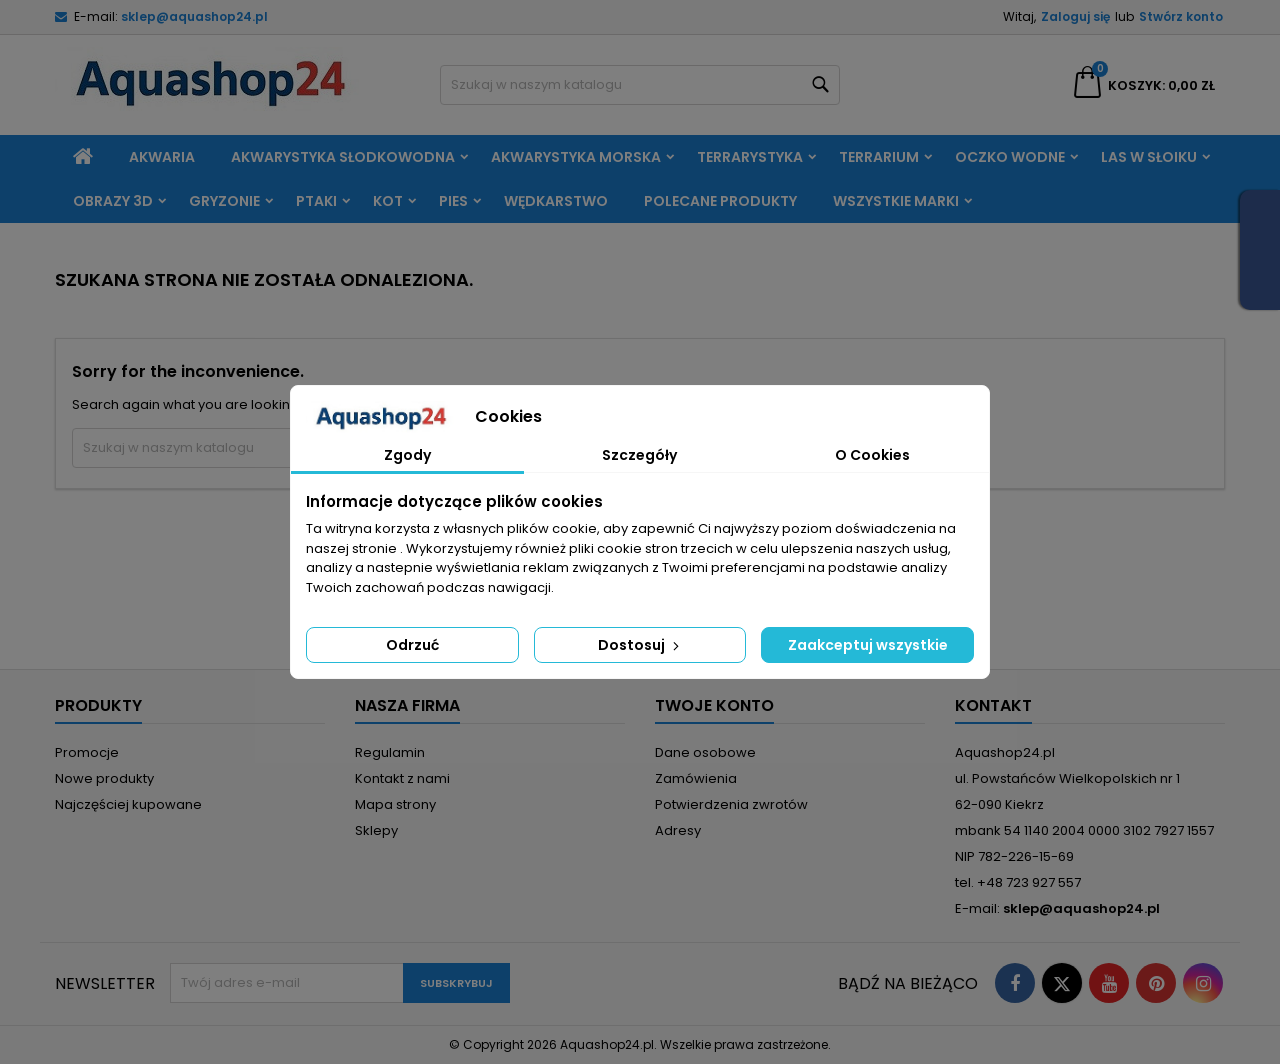  Describe the element at coordinates (750, 157) in the screenshot. I see `Terrarystyka` at that location.